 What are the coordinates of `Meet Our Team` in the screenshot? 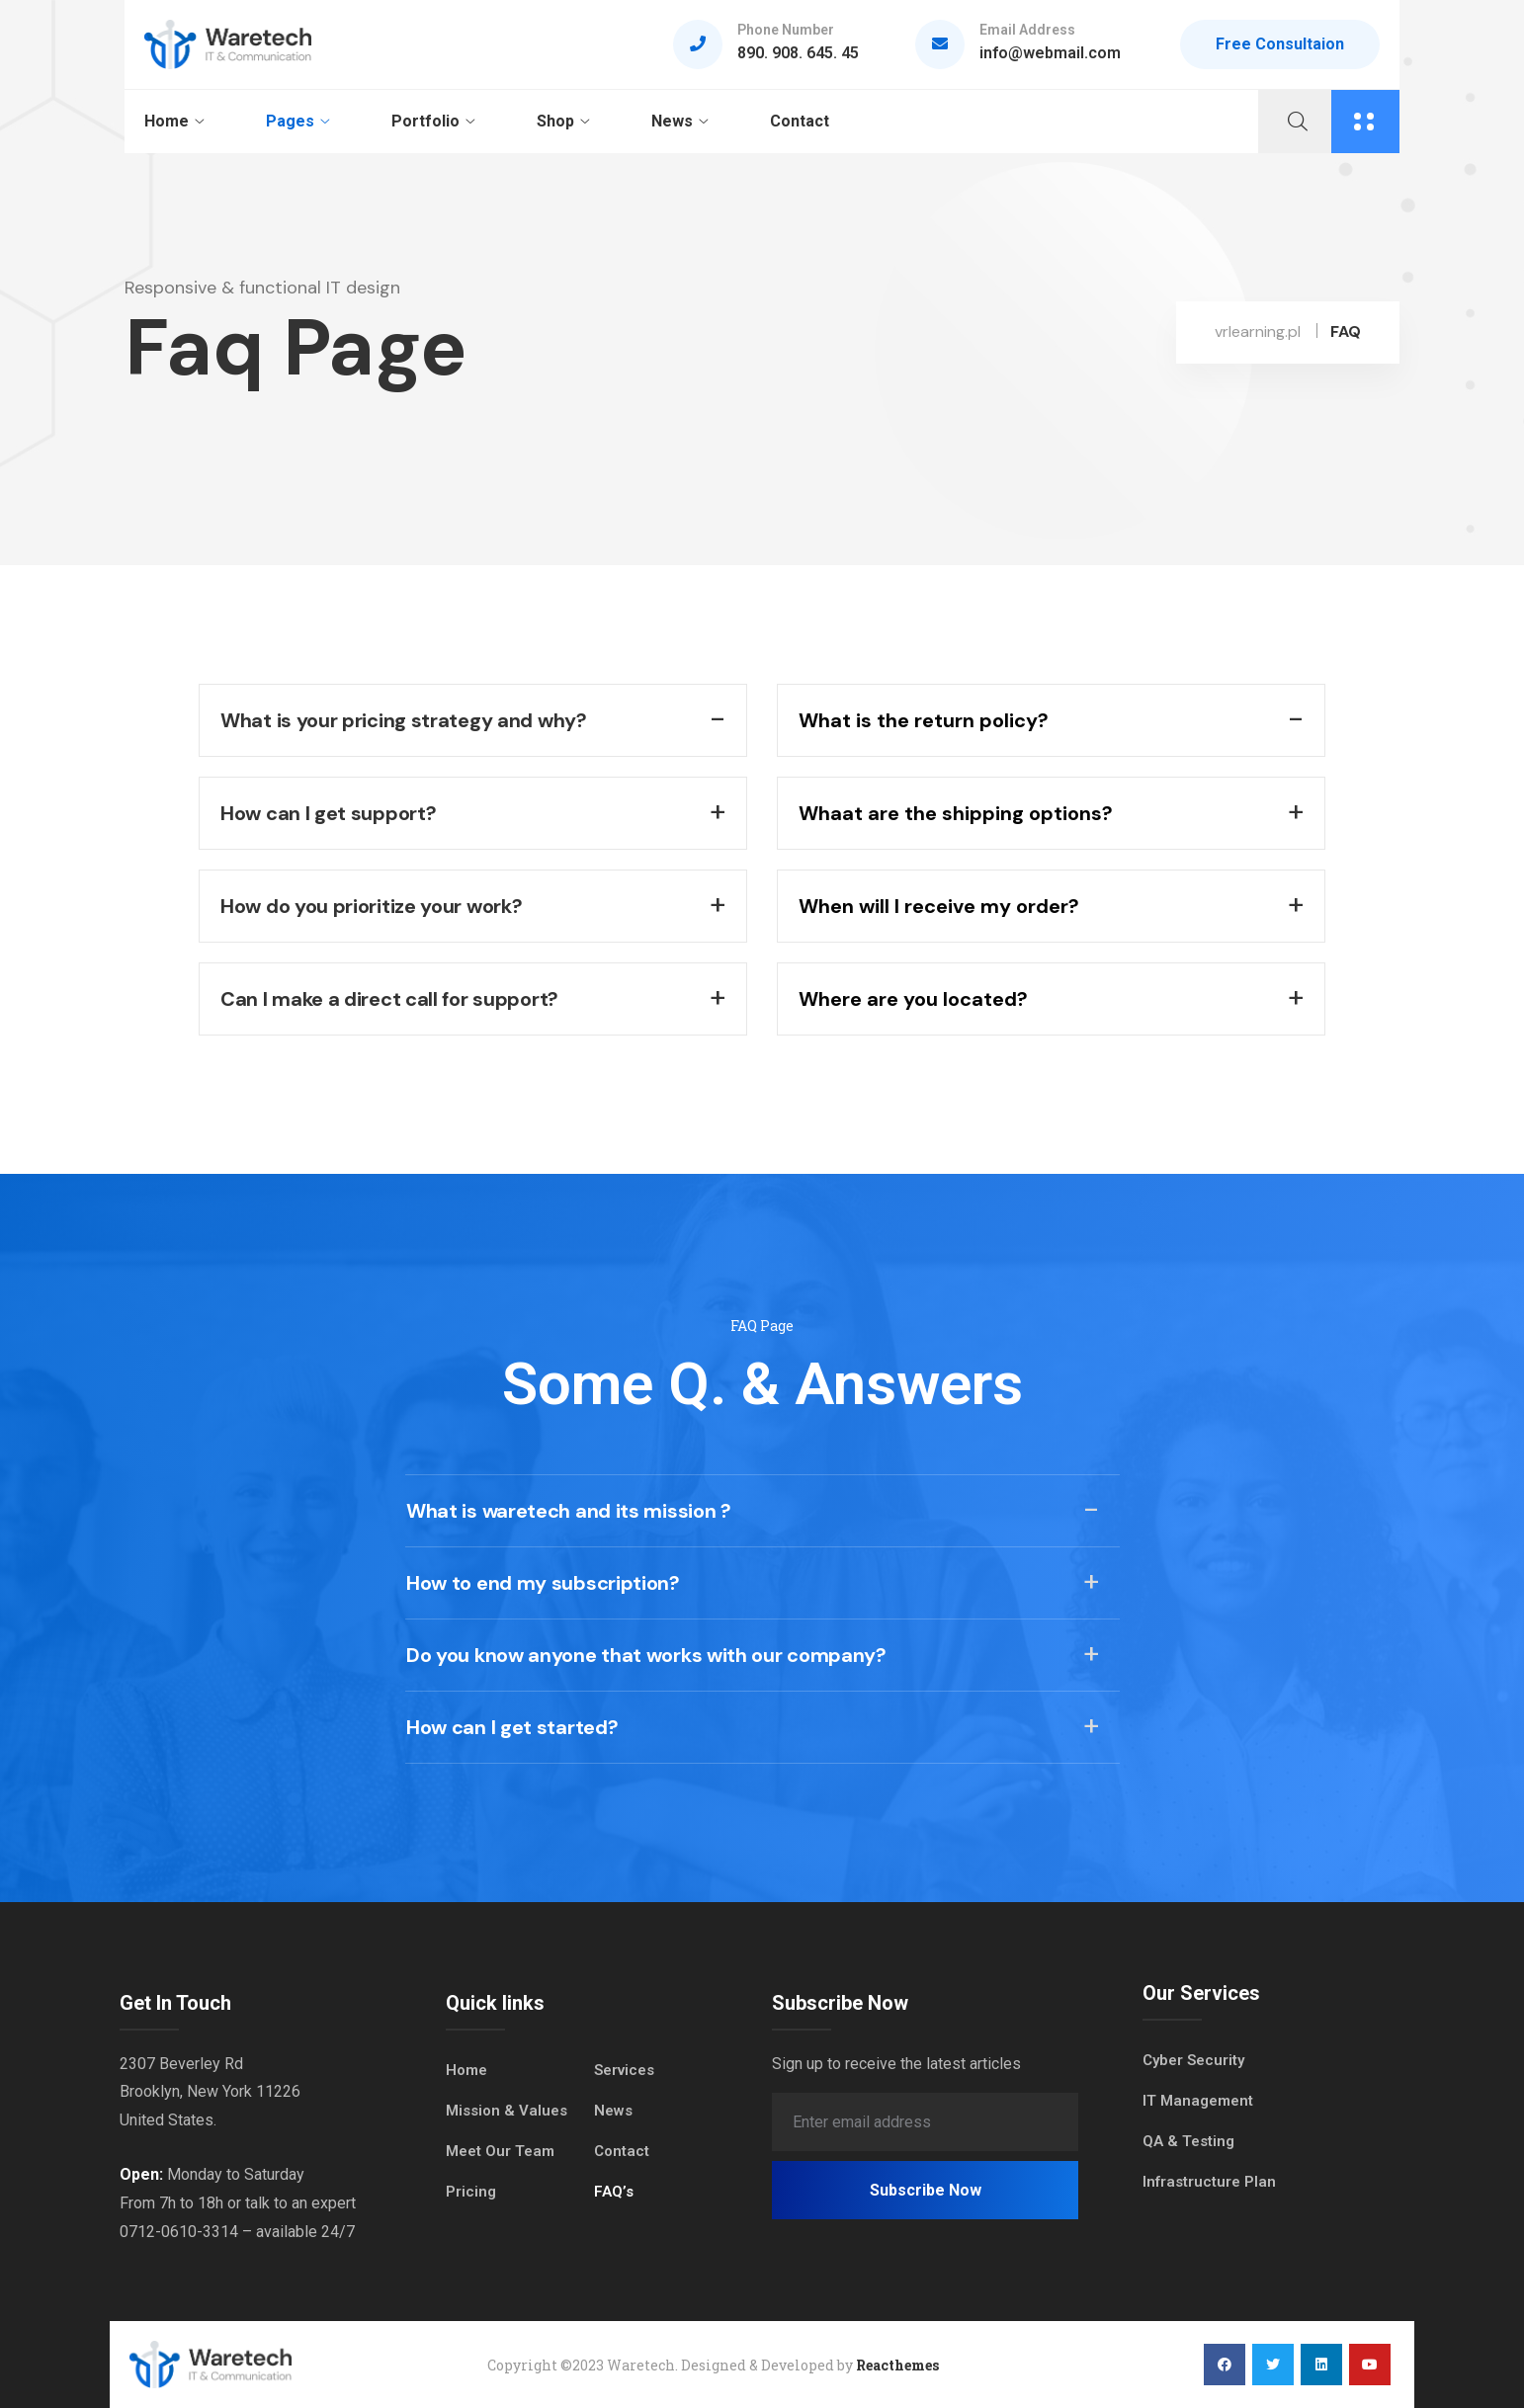 It's located at (500, 2151).